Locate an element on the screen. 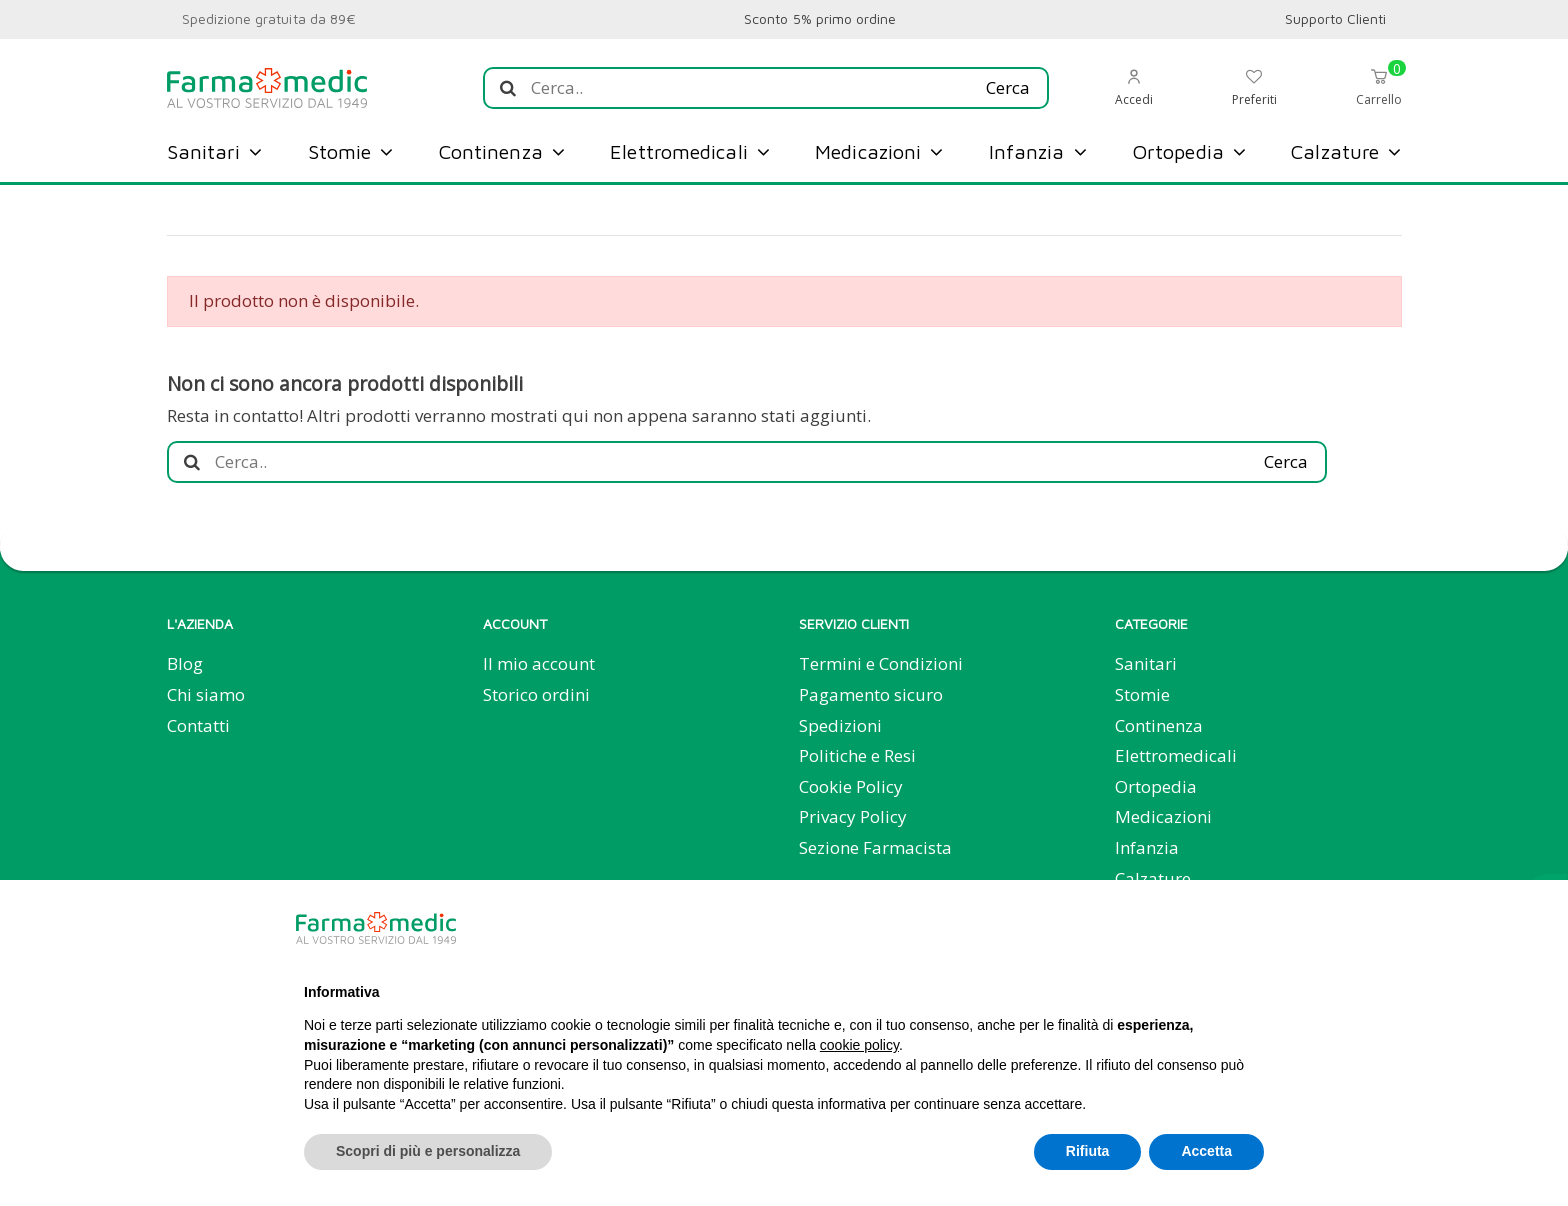 This screenshot has width=1568, height=1206. Privacy Policy is located at coordinates (853, 816).